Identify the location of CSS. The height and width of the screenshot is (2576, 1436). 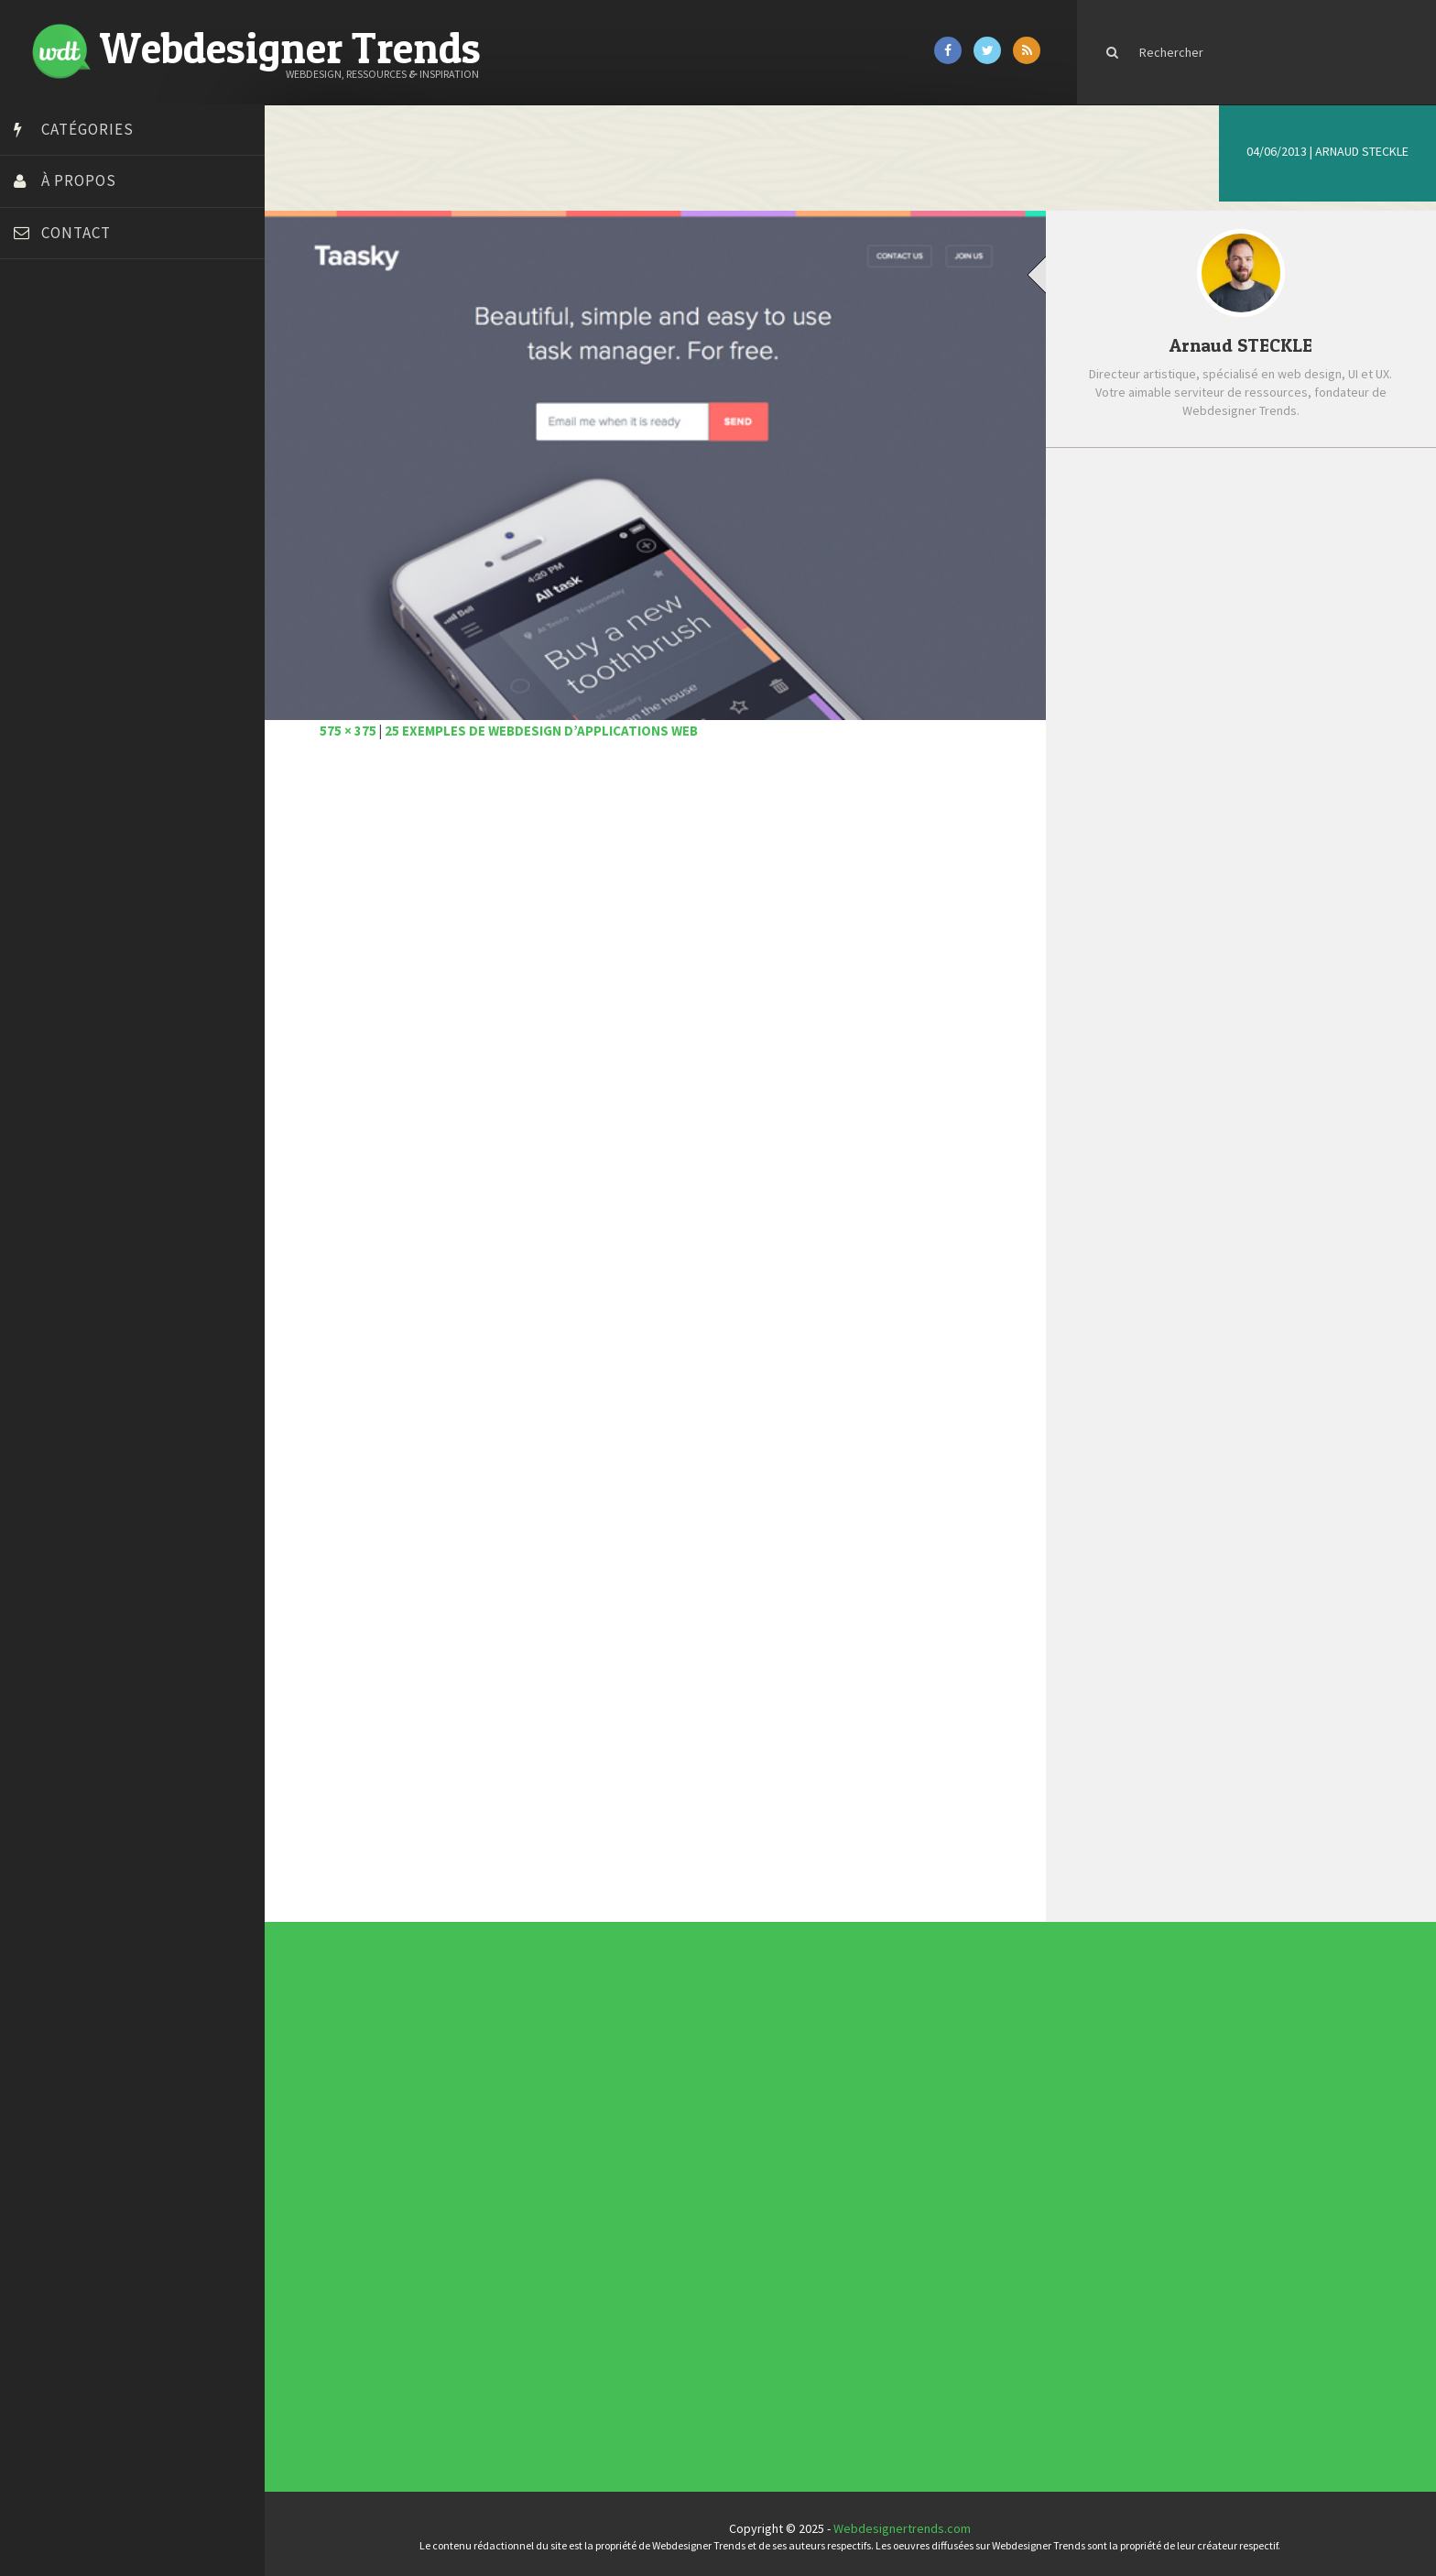
(597, 2182).